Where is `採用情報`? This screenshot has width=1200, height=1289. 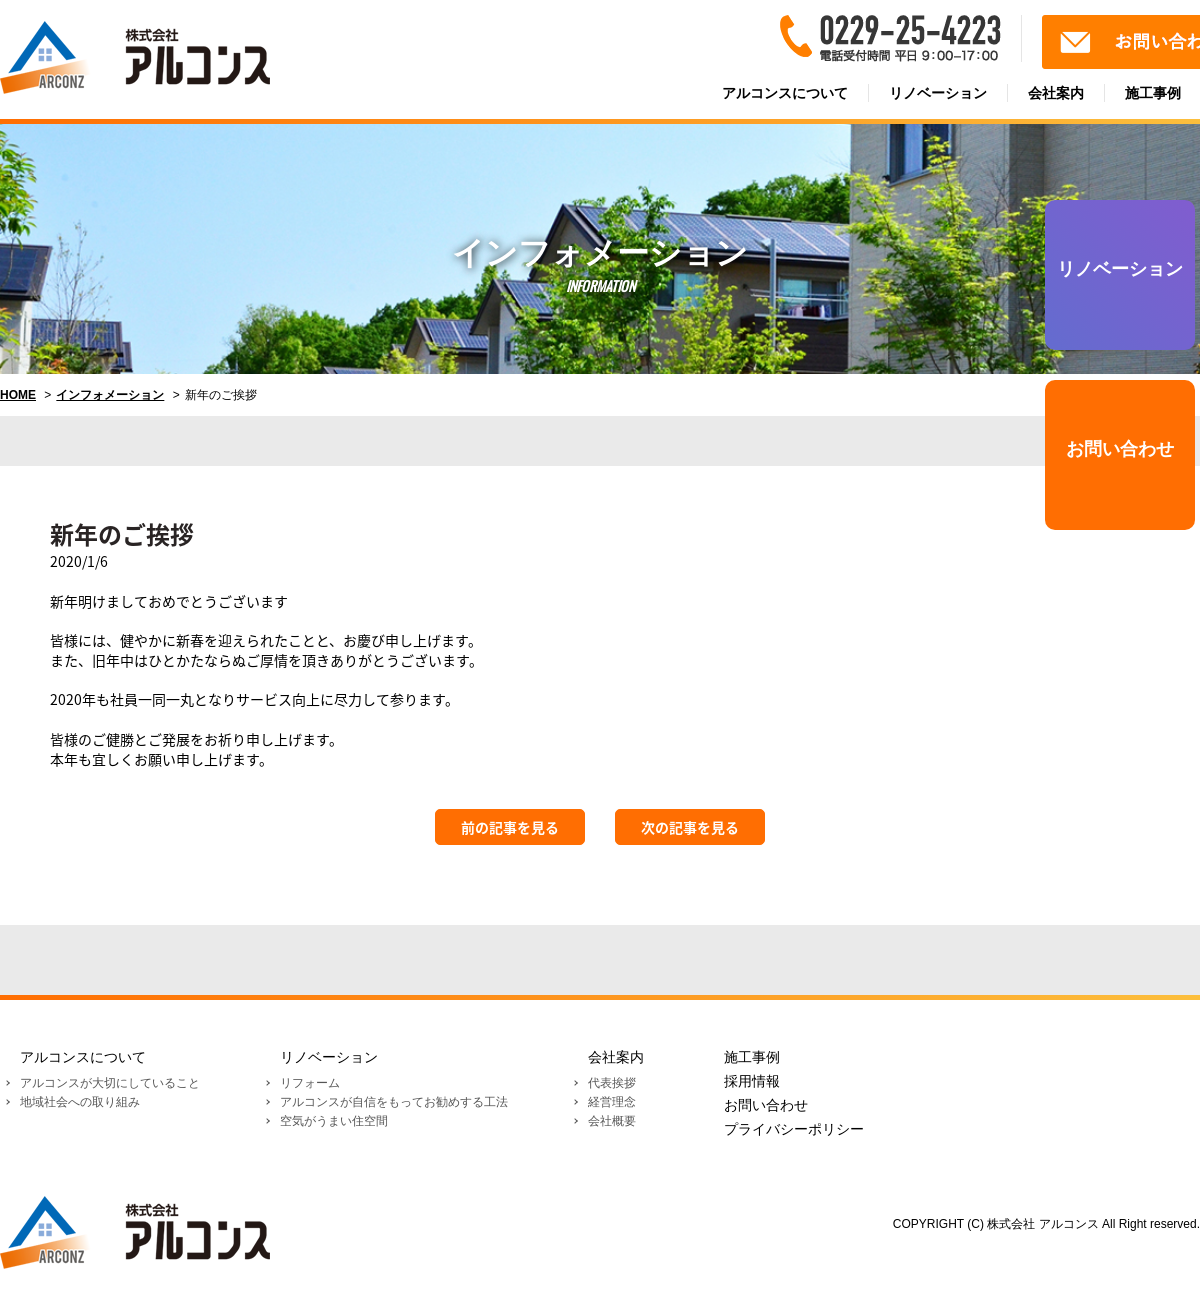
採用情報 is located at coordinates (752, 1081).